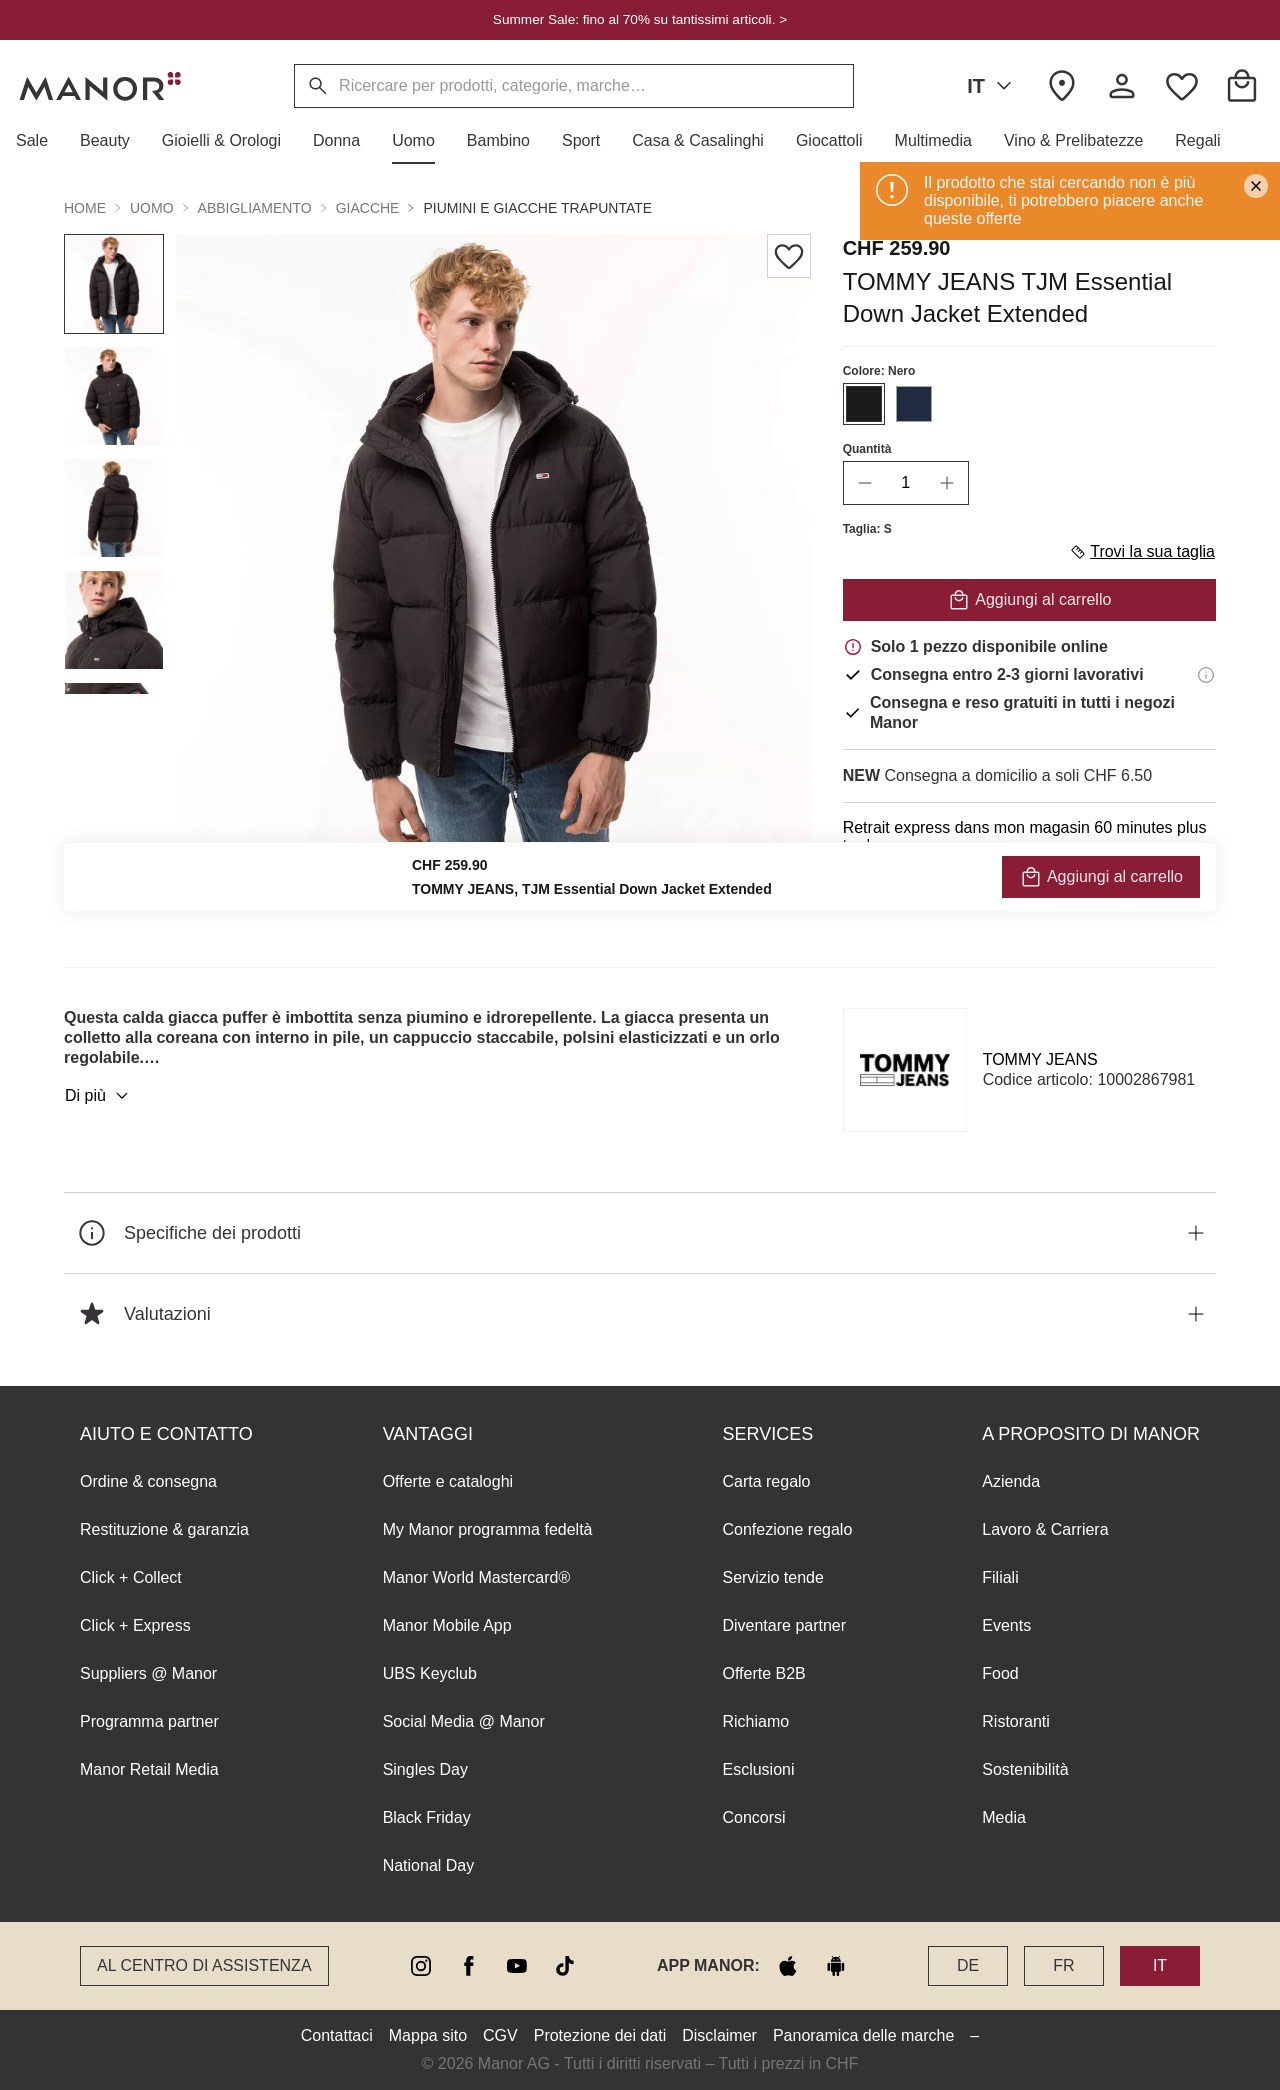 This screenshot has width=1280, height=2090. What do you see at coordinates (148, 1673) in the screenshot?
I see `Suppliers @ Manor` at bounding box center [148, 1673].